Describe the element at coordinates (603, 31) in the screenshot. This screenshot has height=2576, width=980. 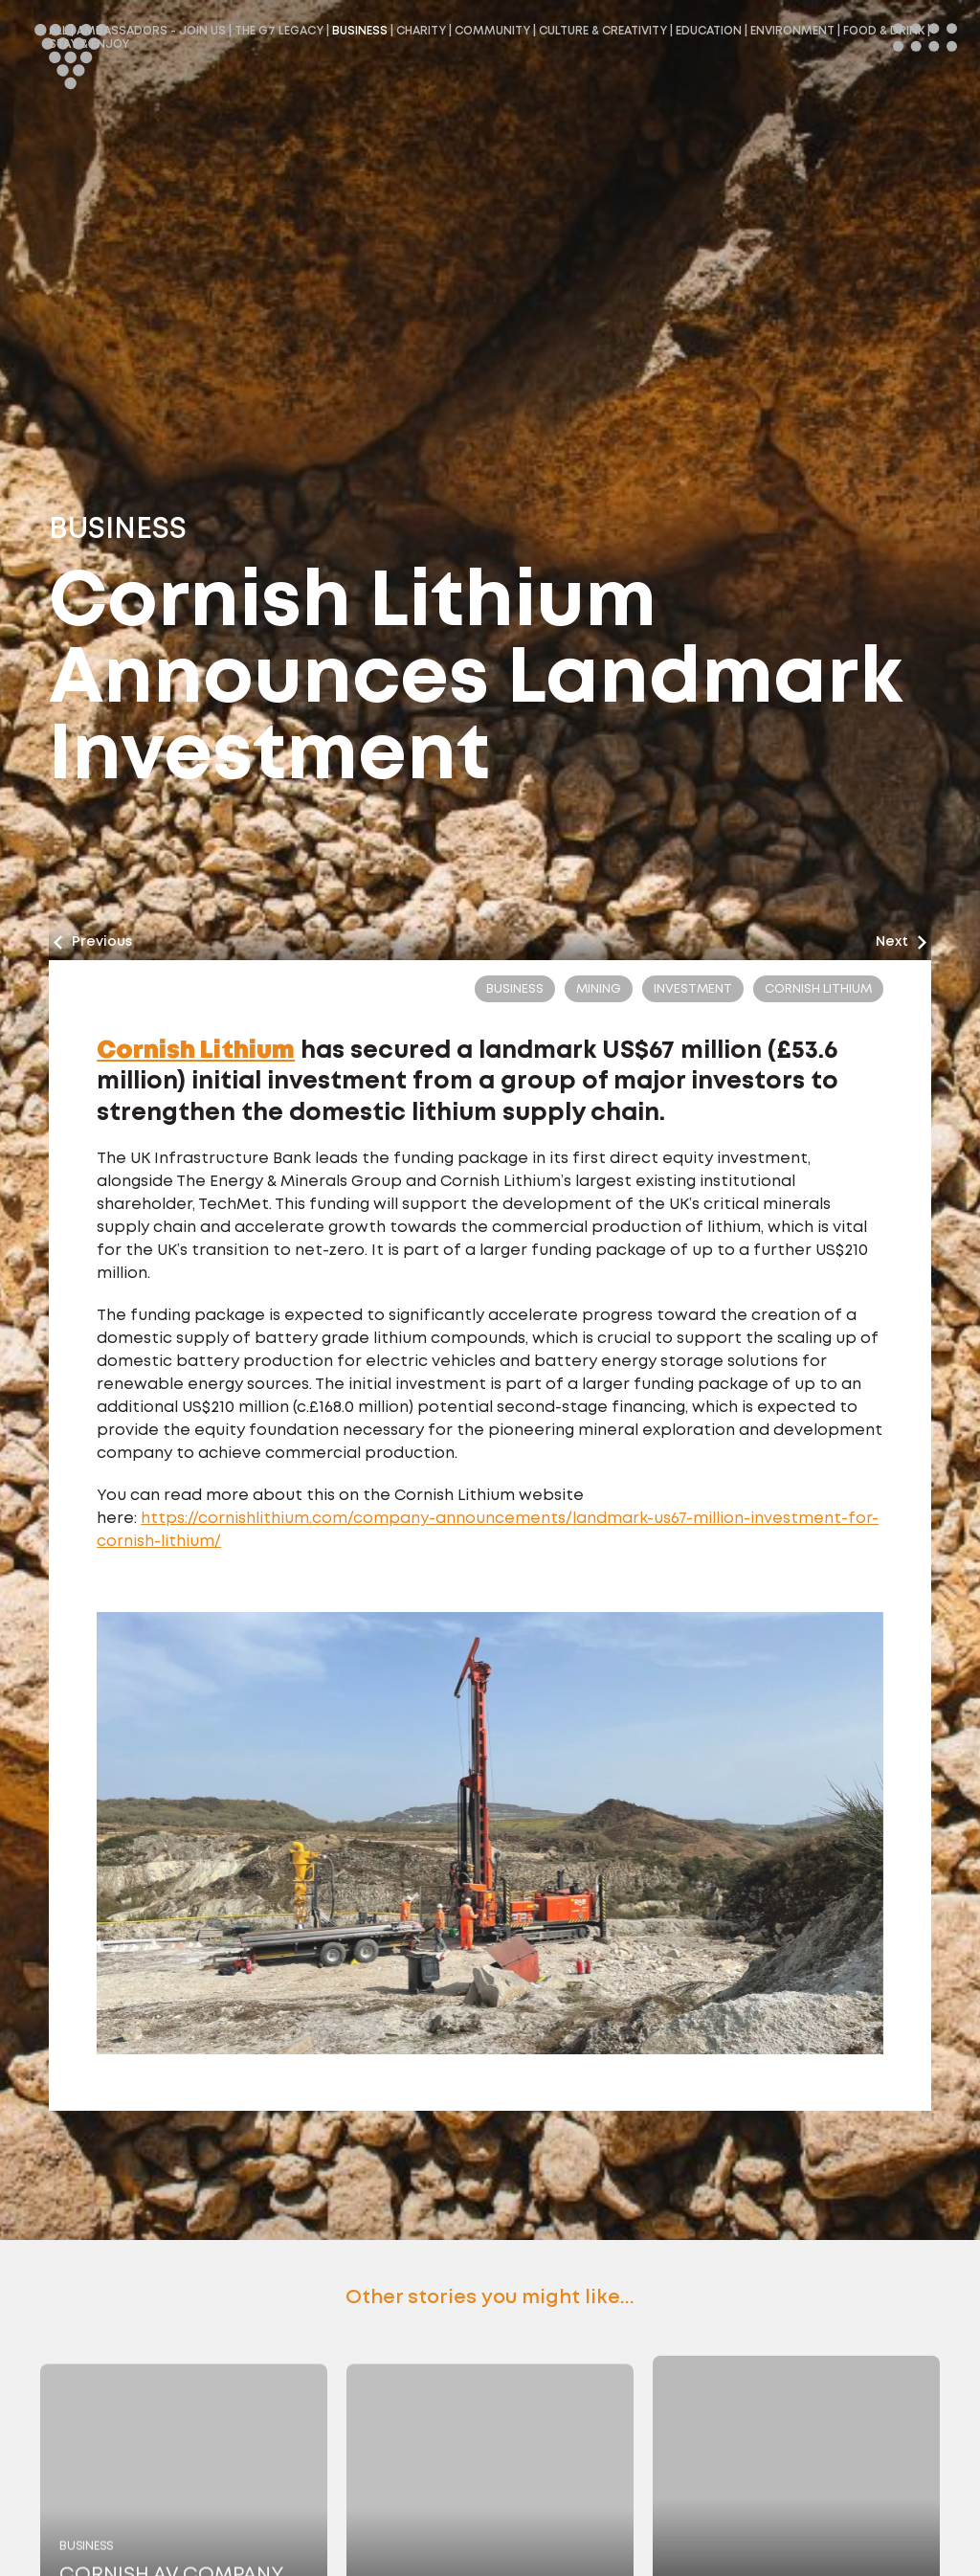
I see `Culture & Creativity` at that location.